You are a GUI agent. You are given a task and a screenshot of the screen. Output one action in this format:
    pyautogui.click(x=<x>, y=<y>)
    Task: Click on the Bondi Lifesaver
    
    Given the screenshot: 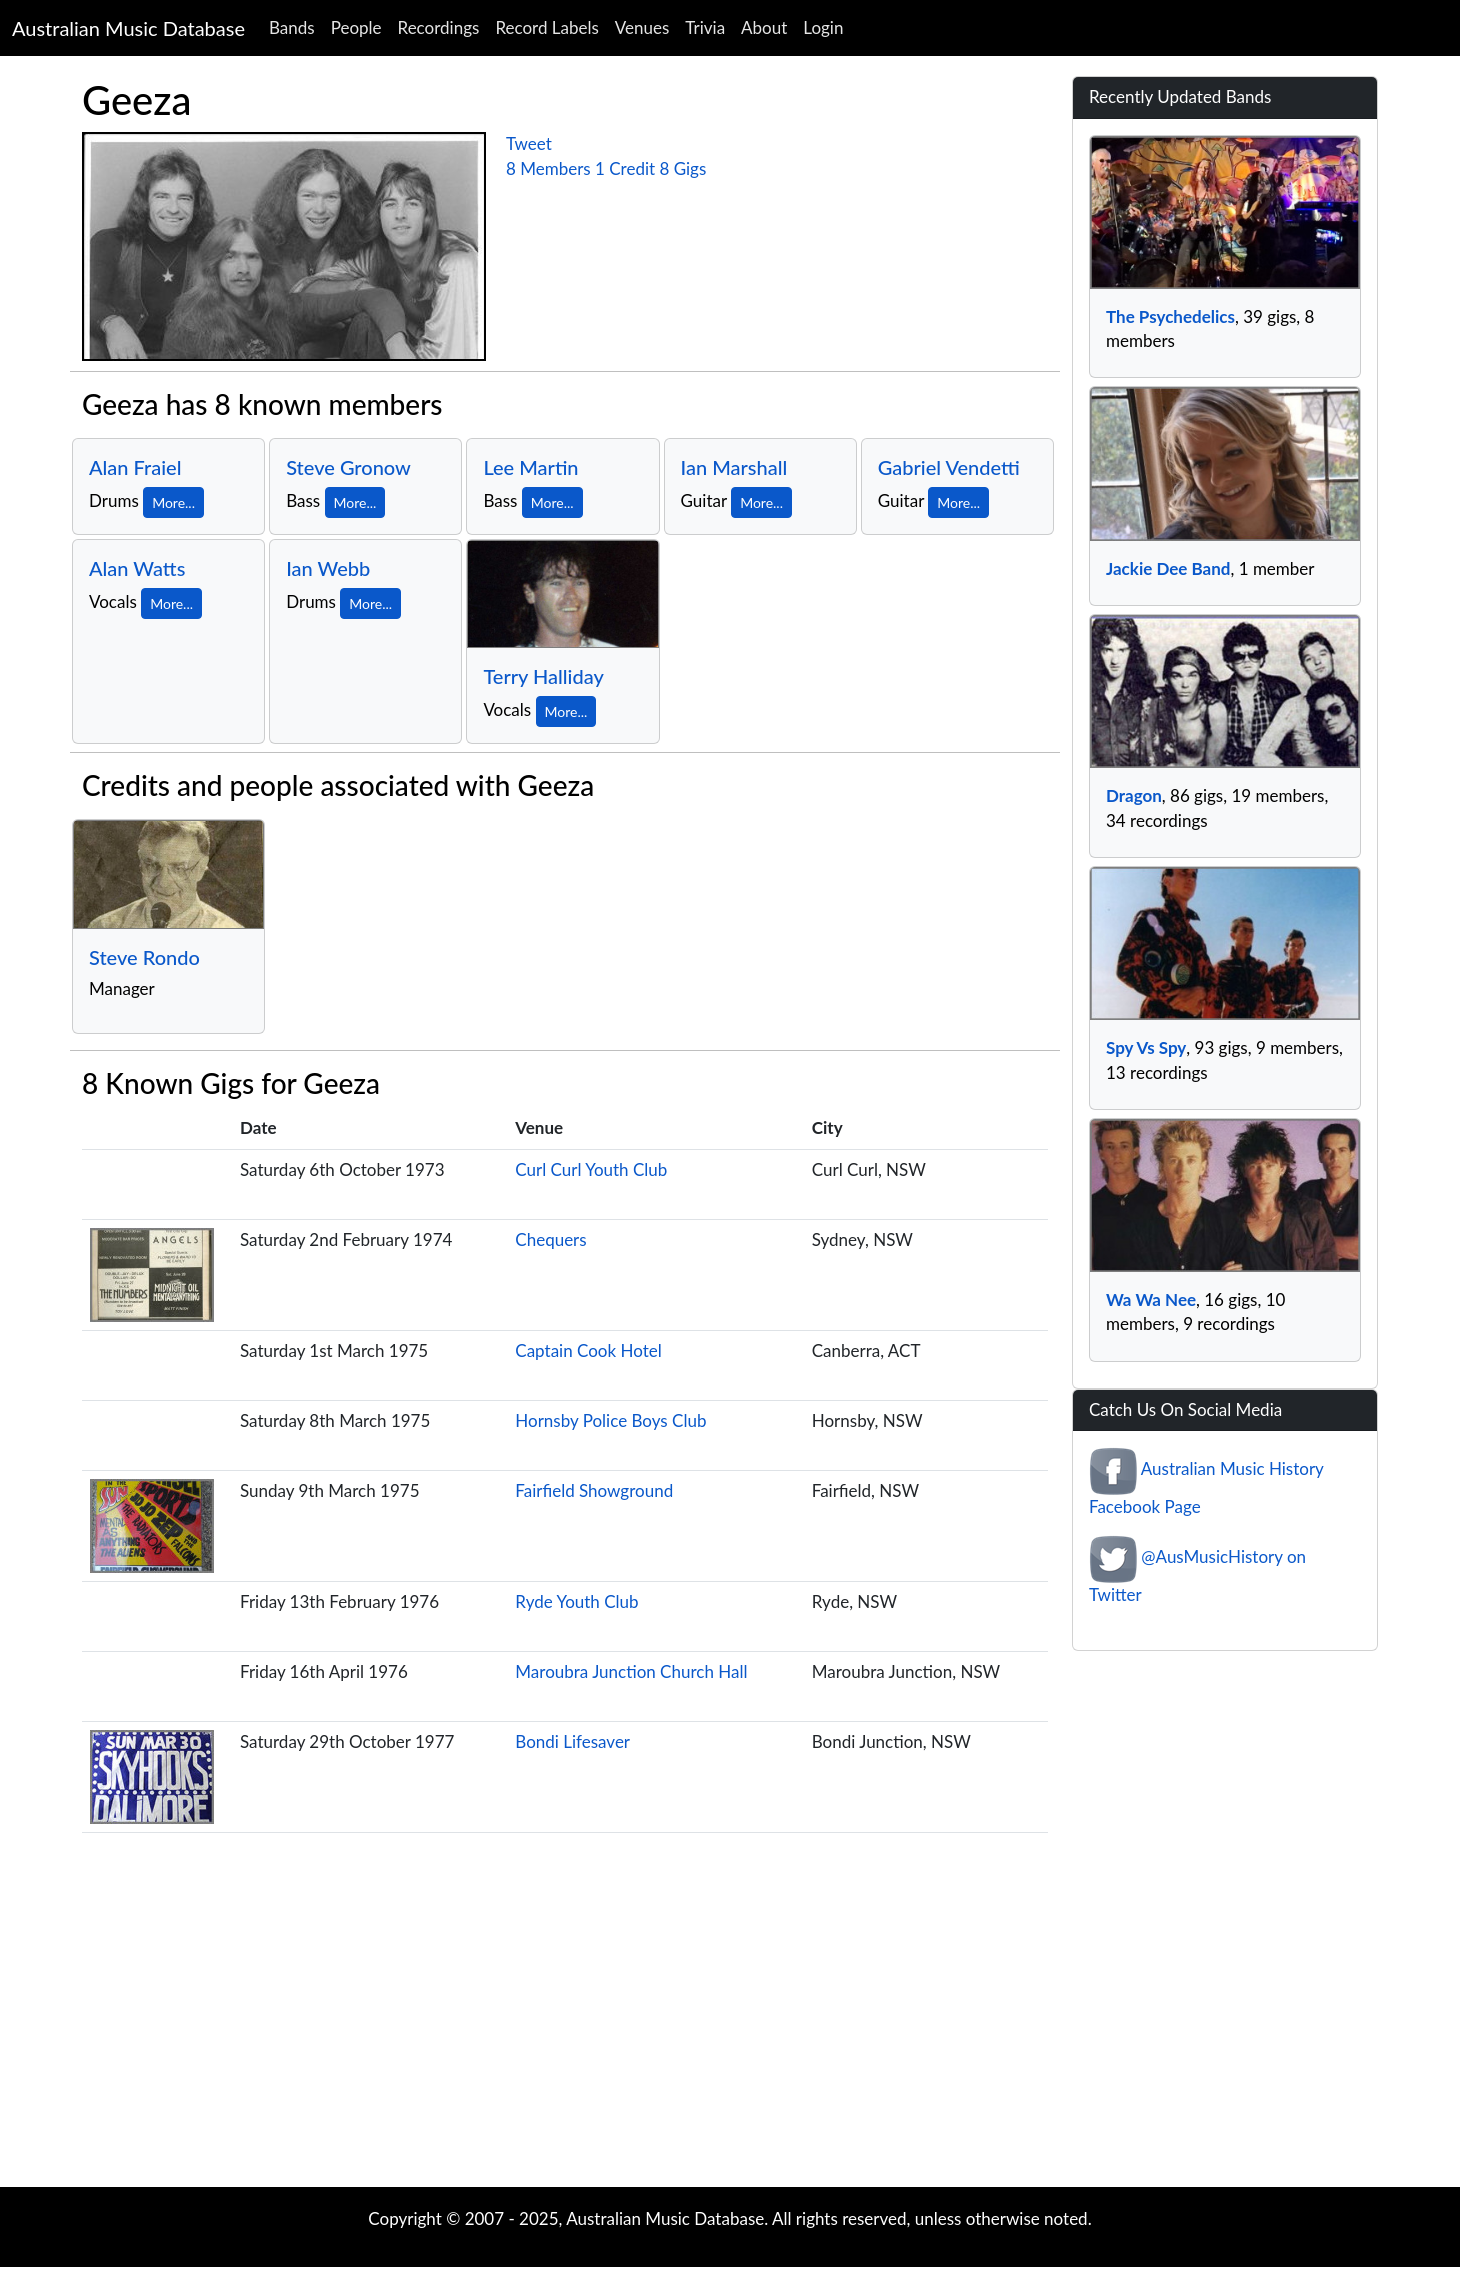 What is the action you would take?
    pyautogui.click(x=572, y=1741)
    